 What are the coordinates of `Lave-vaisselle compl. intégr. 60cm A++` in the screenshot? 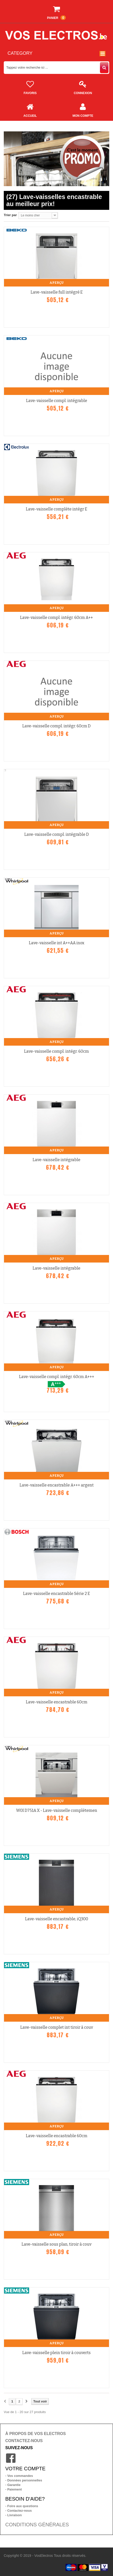 It's located at (56, 617).